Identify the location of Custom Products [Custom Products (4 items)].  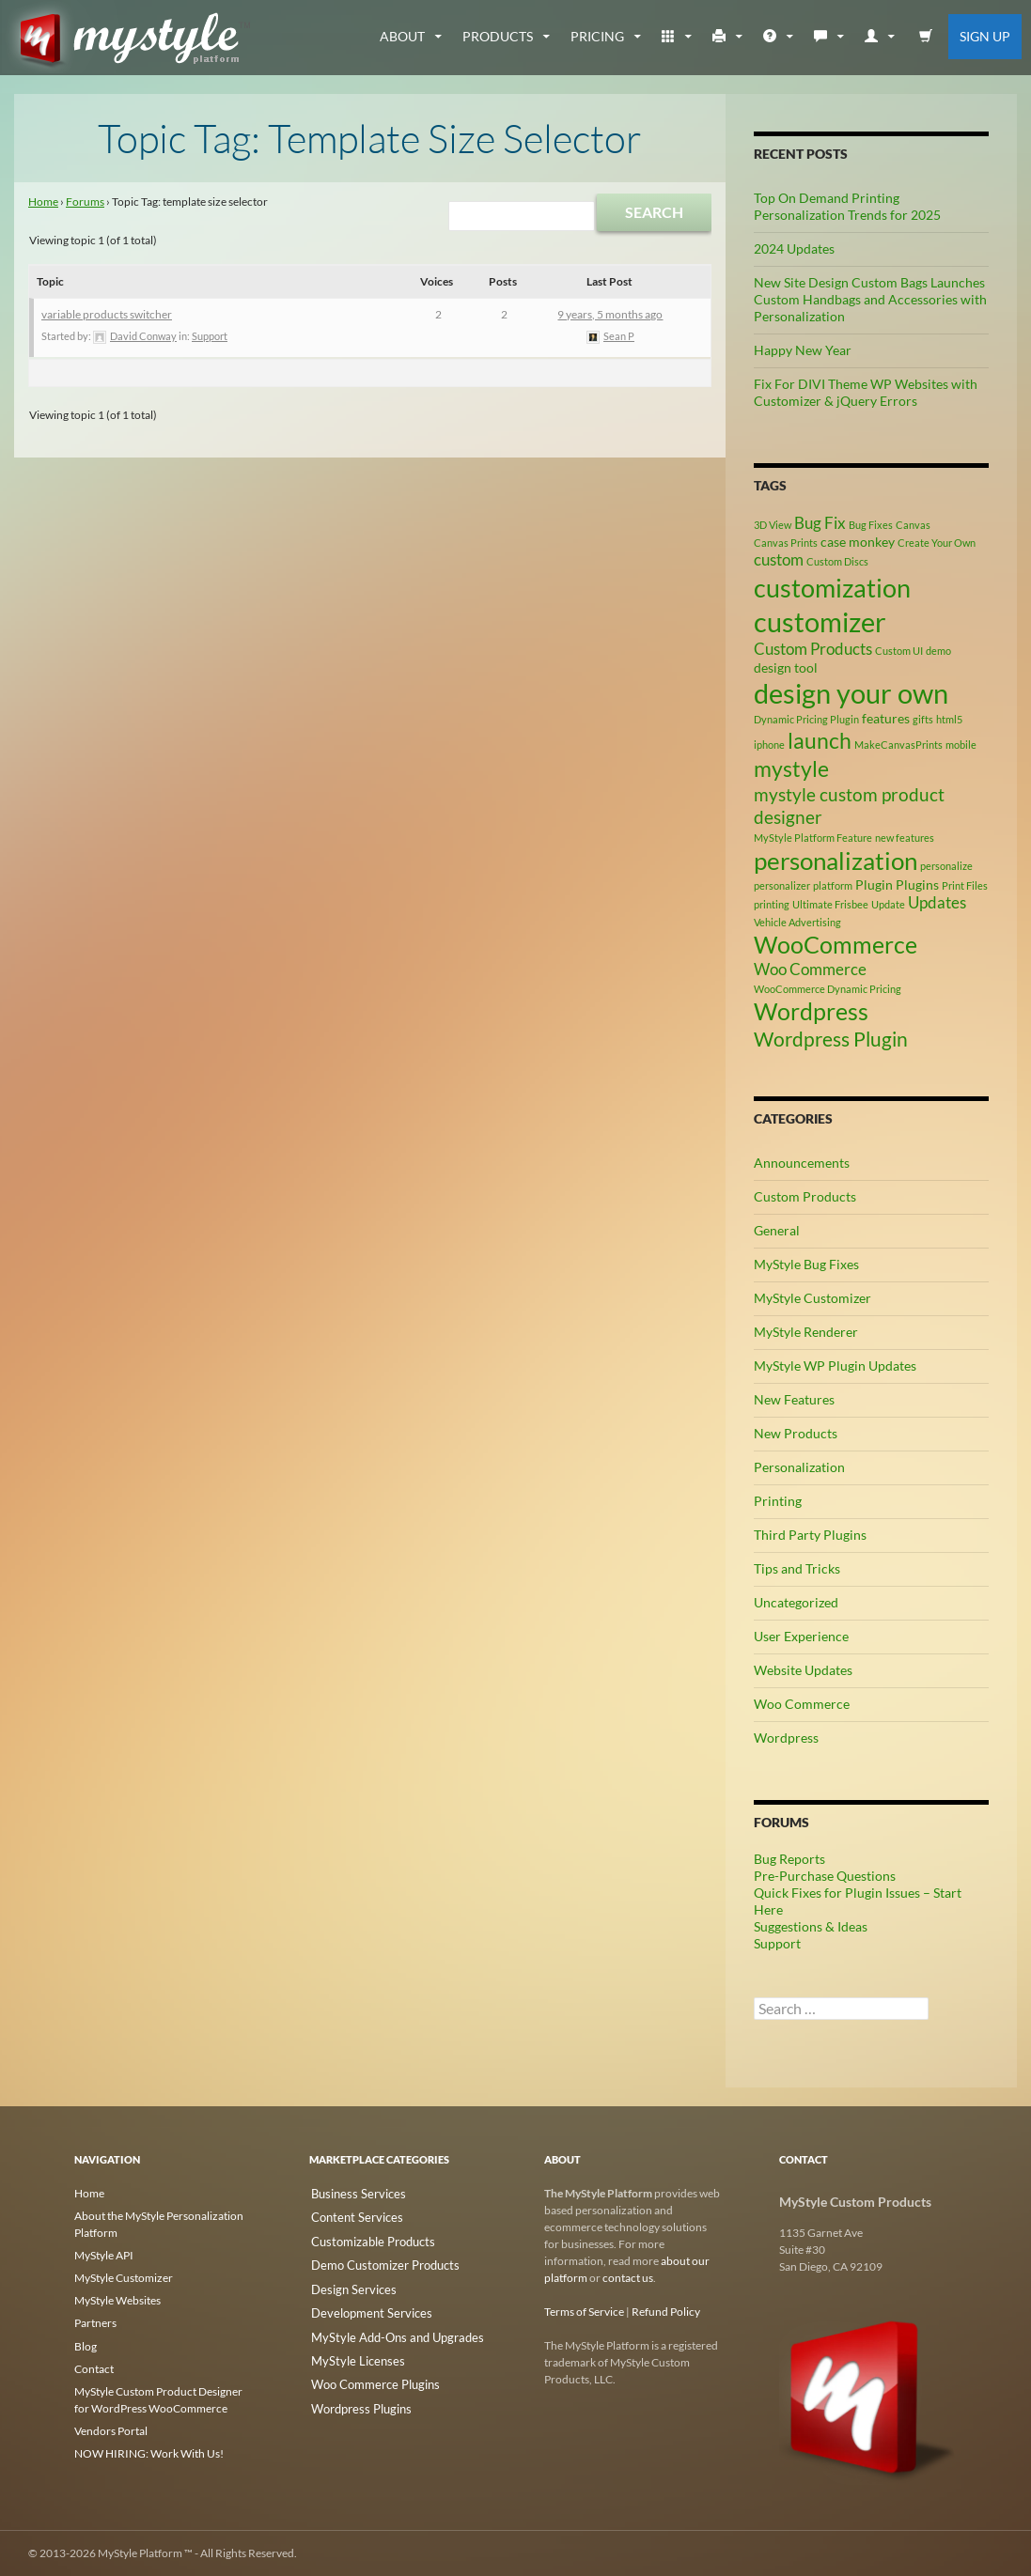
(813, 649).